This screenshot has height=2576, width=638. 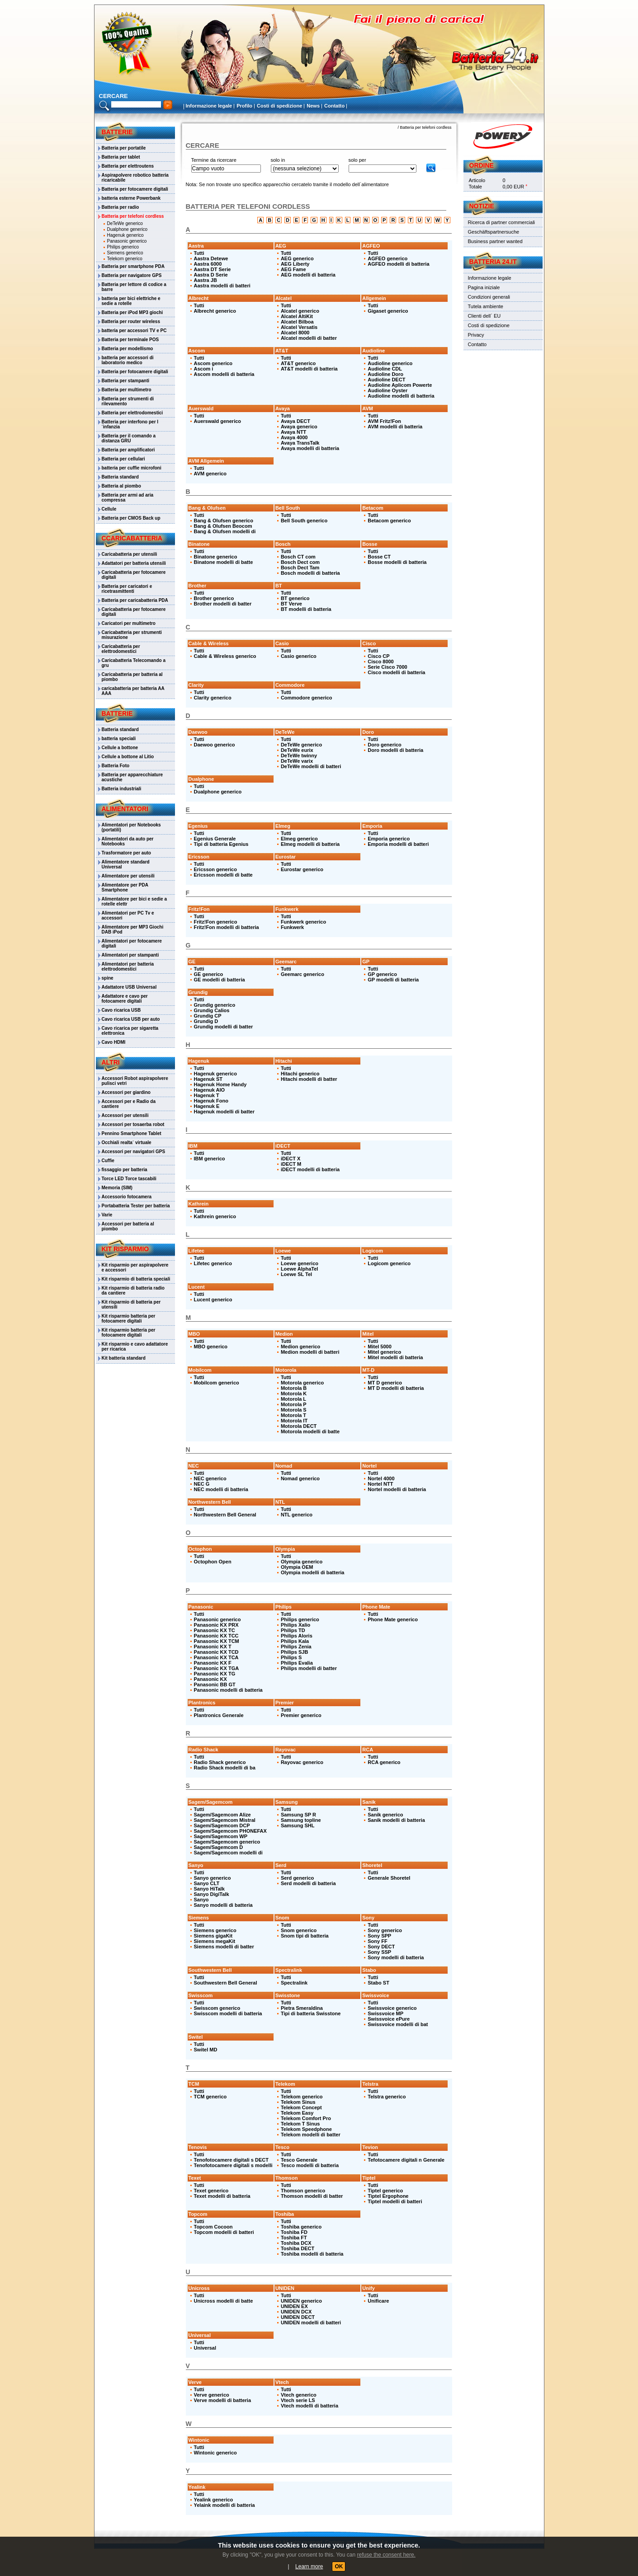 What do you see at coordinates (215, 556) in the screenshot?
I see `Binatone generico` at bounding box center [215, 556].